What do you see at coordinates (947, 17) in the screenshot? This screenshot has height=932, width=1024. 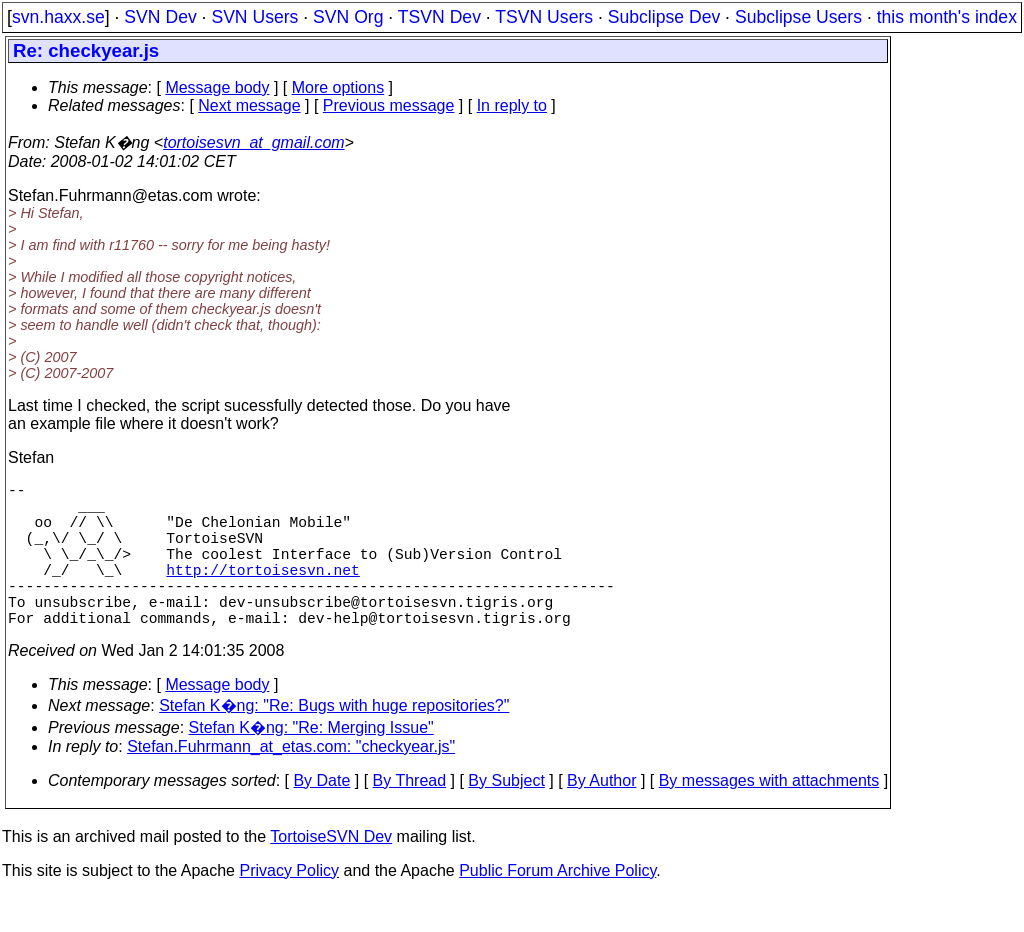 I see `this month's index` at bounding box center [947, 17].